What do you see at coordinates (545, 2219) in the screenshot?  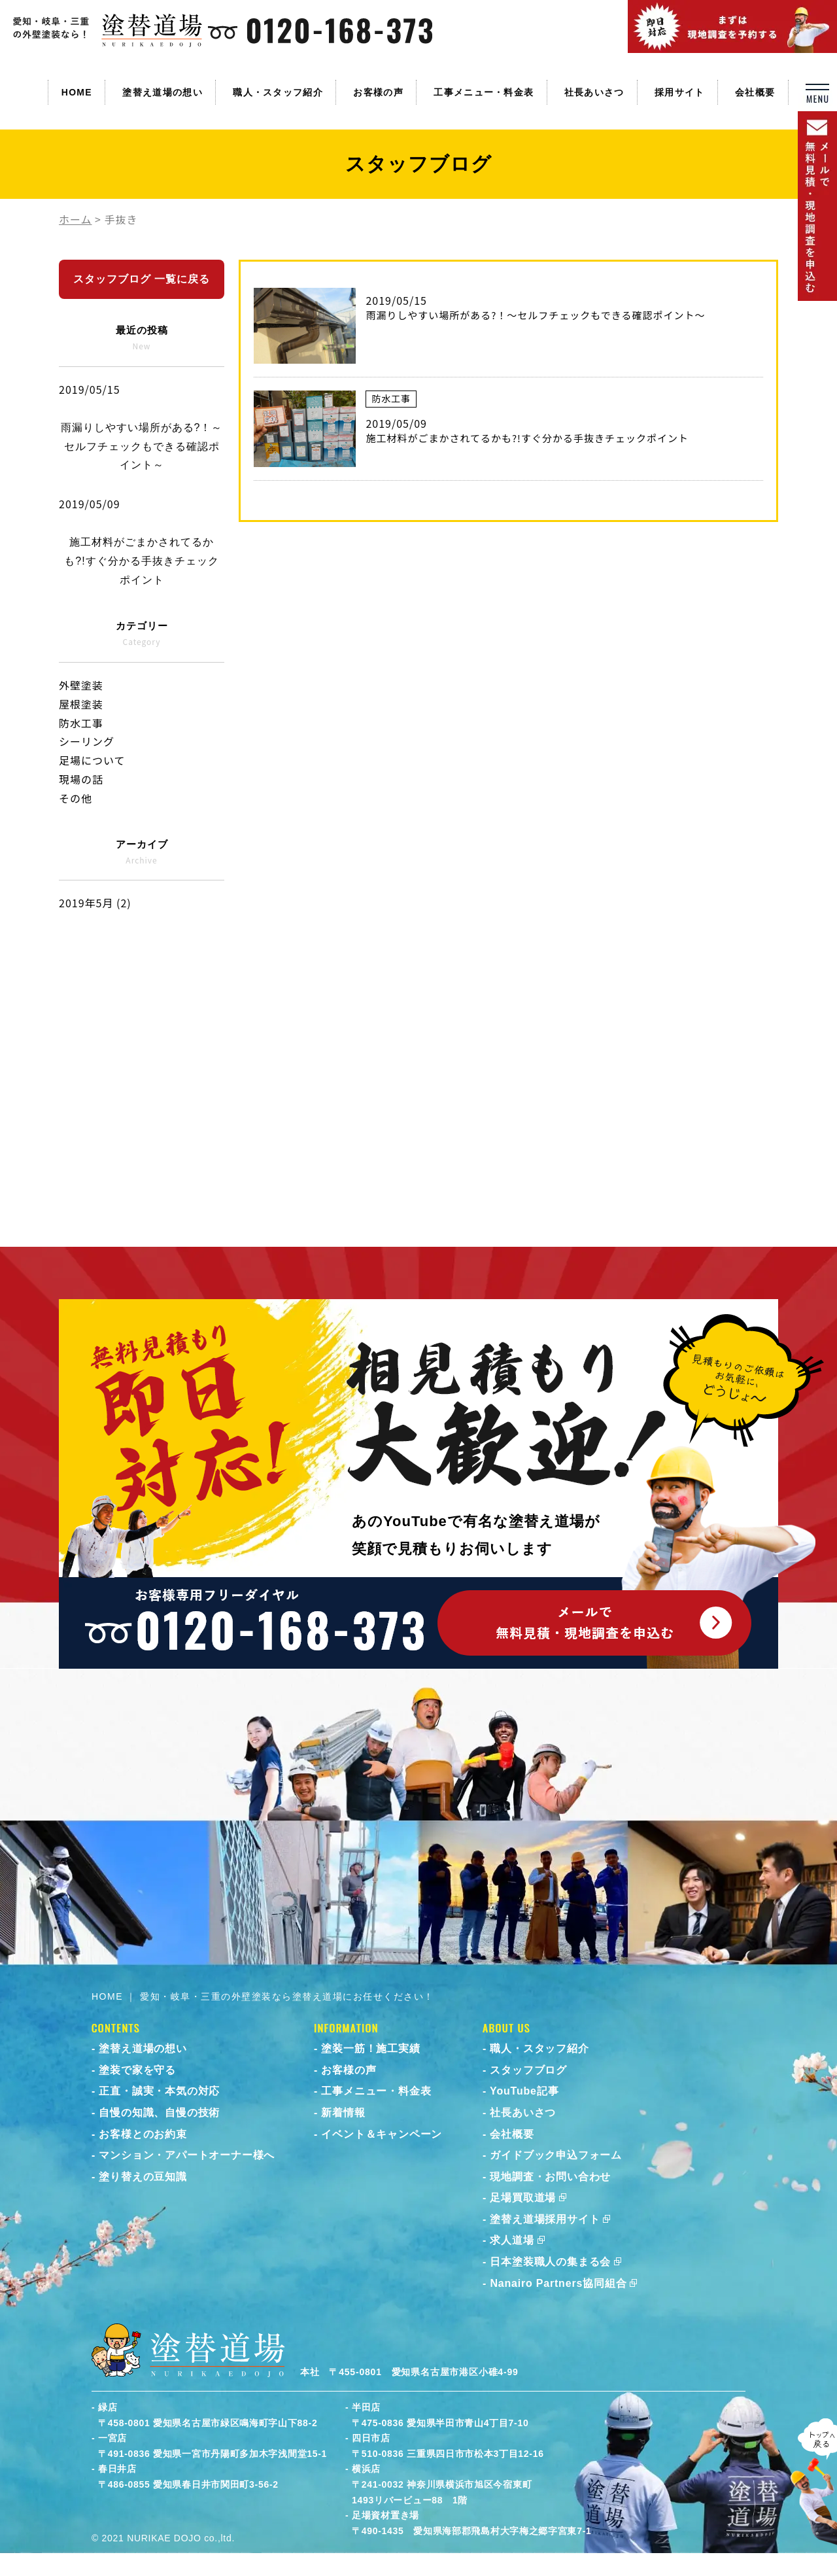 I see `塗替え道場採用サイト` at bounding box center [545, 2219].